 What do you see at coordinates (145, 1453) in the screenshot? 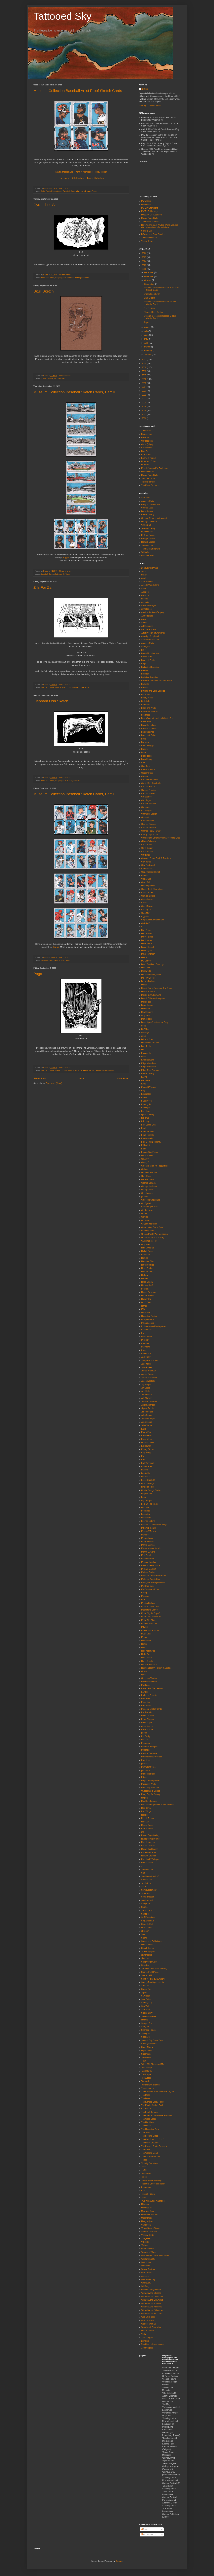
I see `King Kong` at bounding box center [145, 1453].